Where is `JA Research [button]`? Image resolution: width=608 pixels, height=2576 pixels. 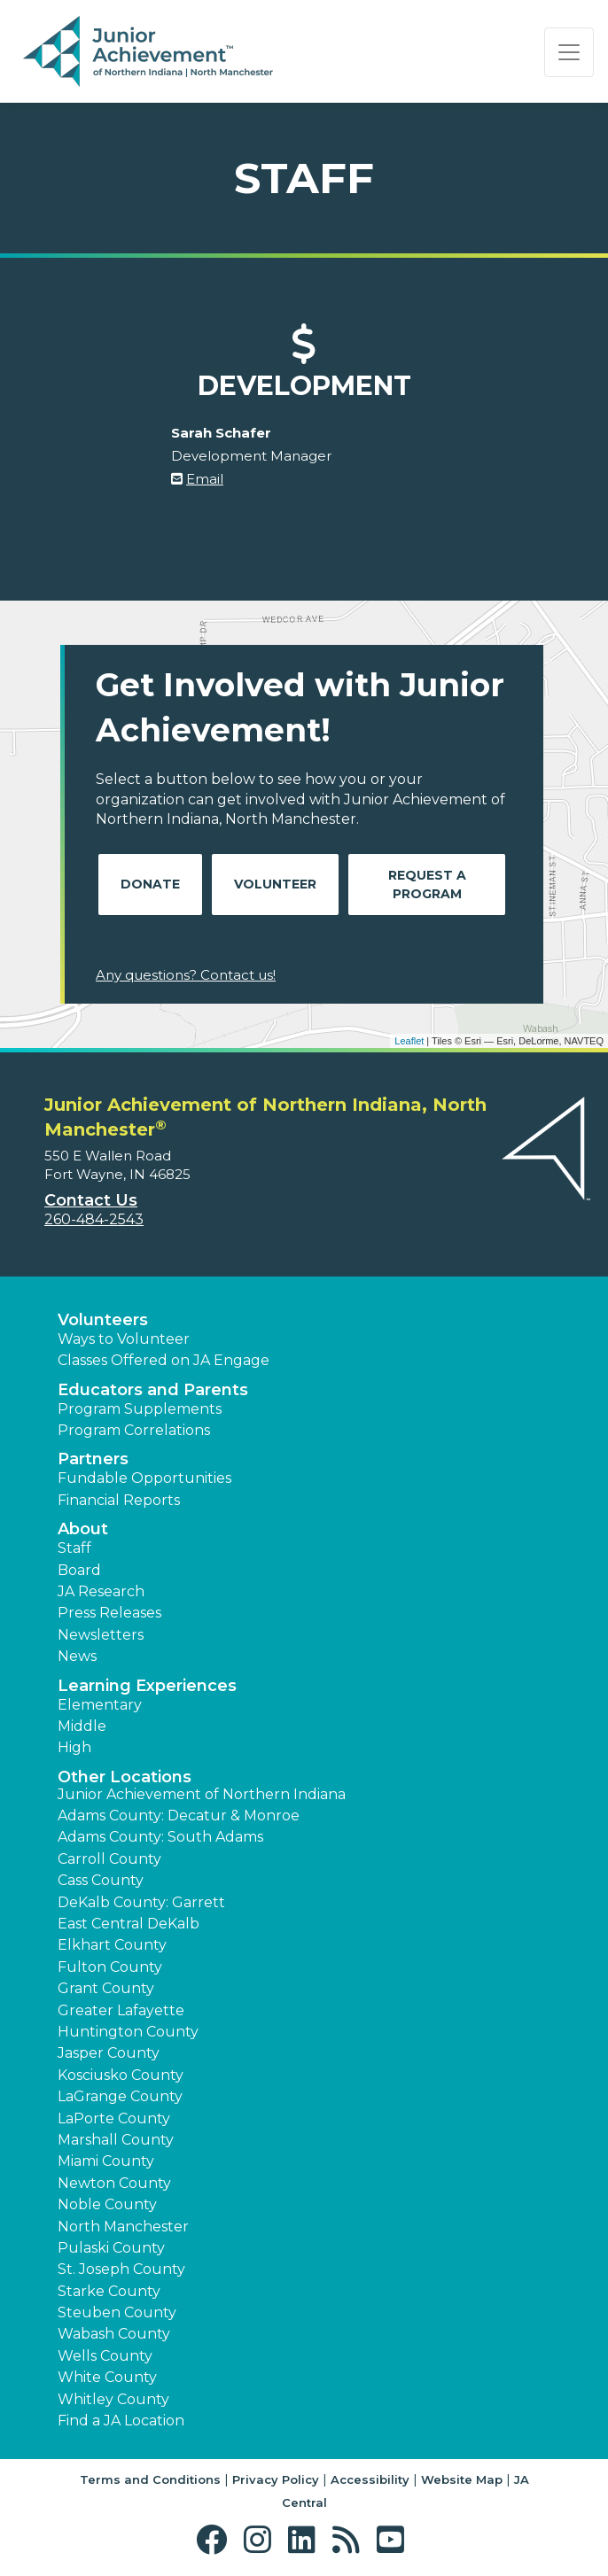 JA Research [button] is located at coordinates (101, 1591).